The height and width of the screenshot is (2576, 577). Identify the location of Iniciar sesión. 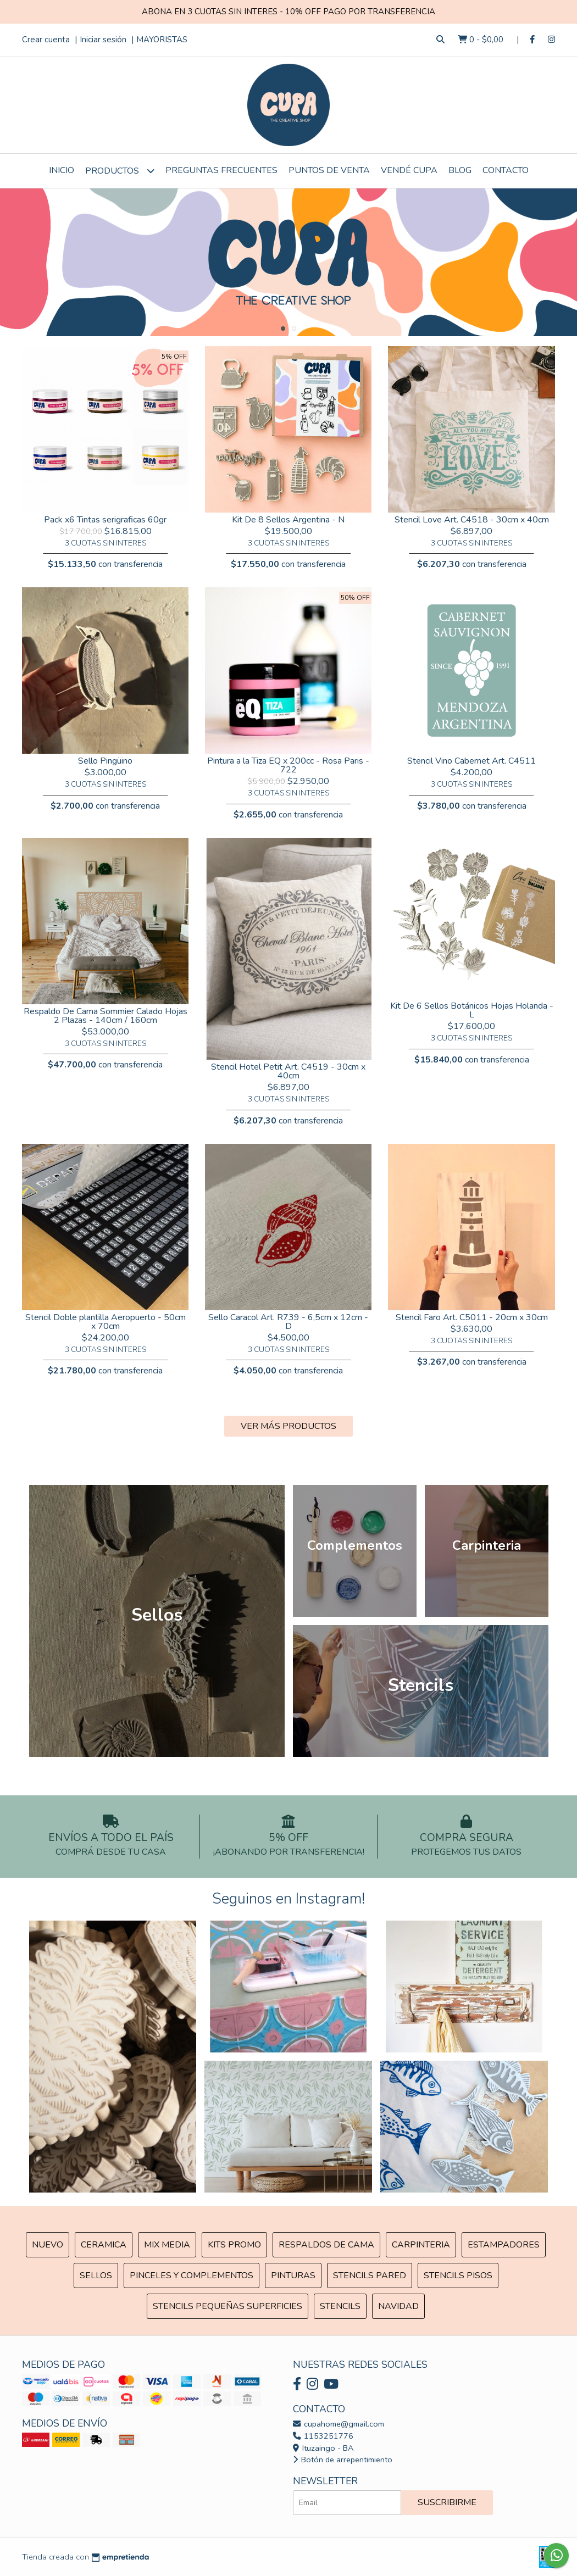
(103, 39).